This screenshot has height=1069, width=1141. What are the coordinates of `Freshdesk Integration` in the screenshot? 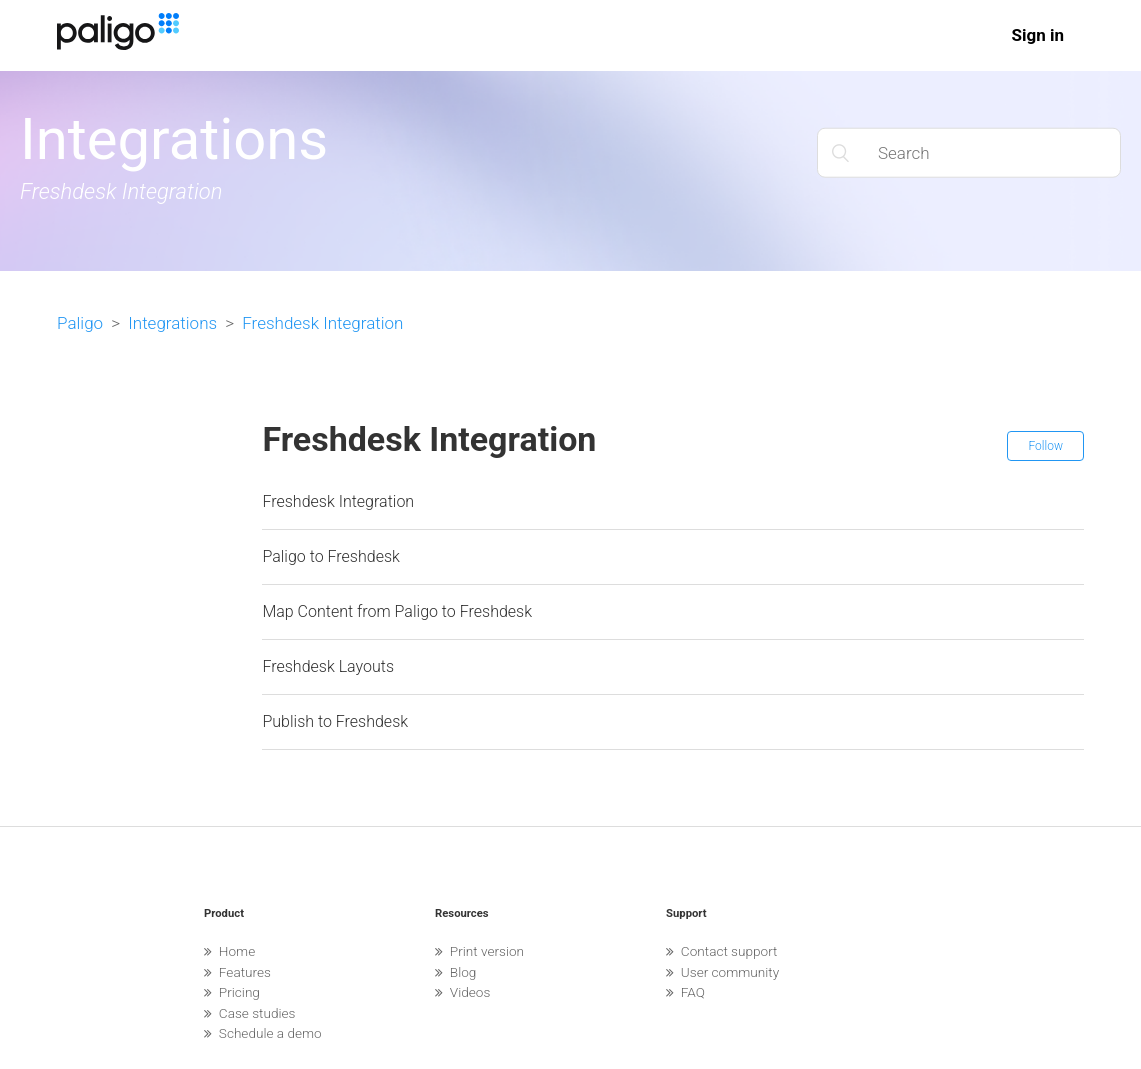 It's located at (322, 323).